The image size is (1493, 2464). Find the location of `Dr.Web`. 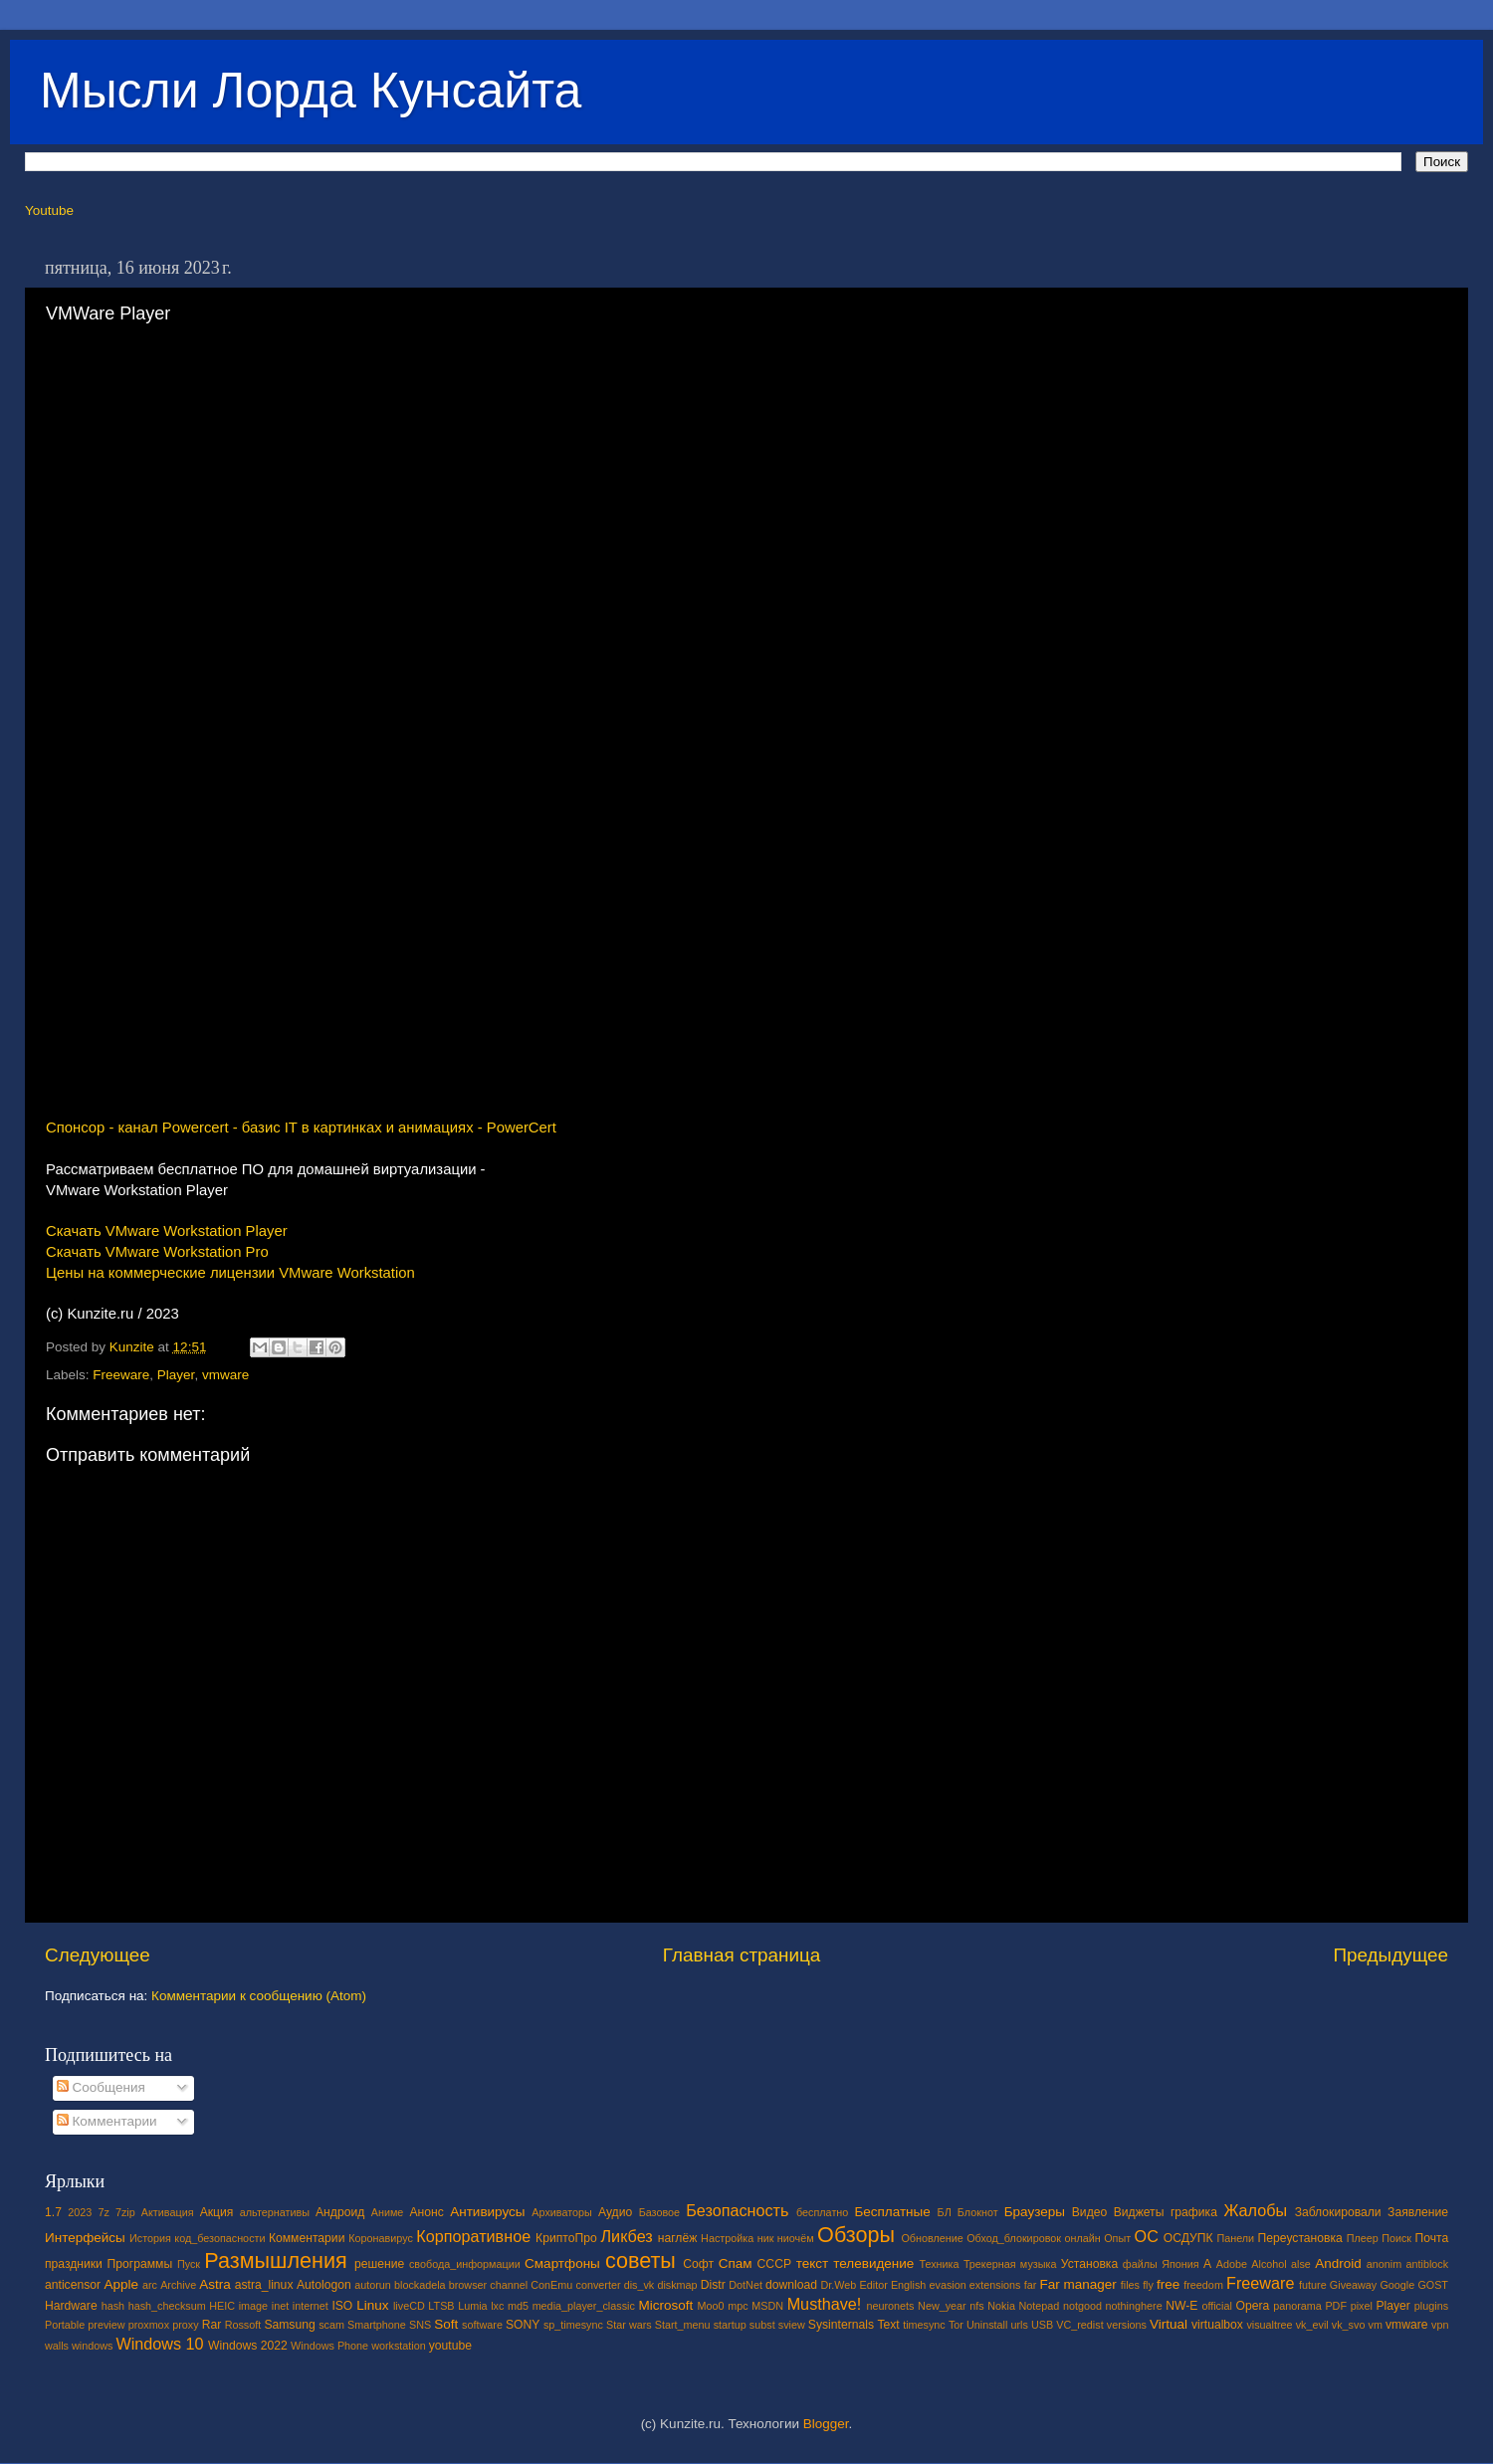

Dr.Web is located at coordinates (839, 2285).